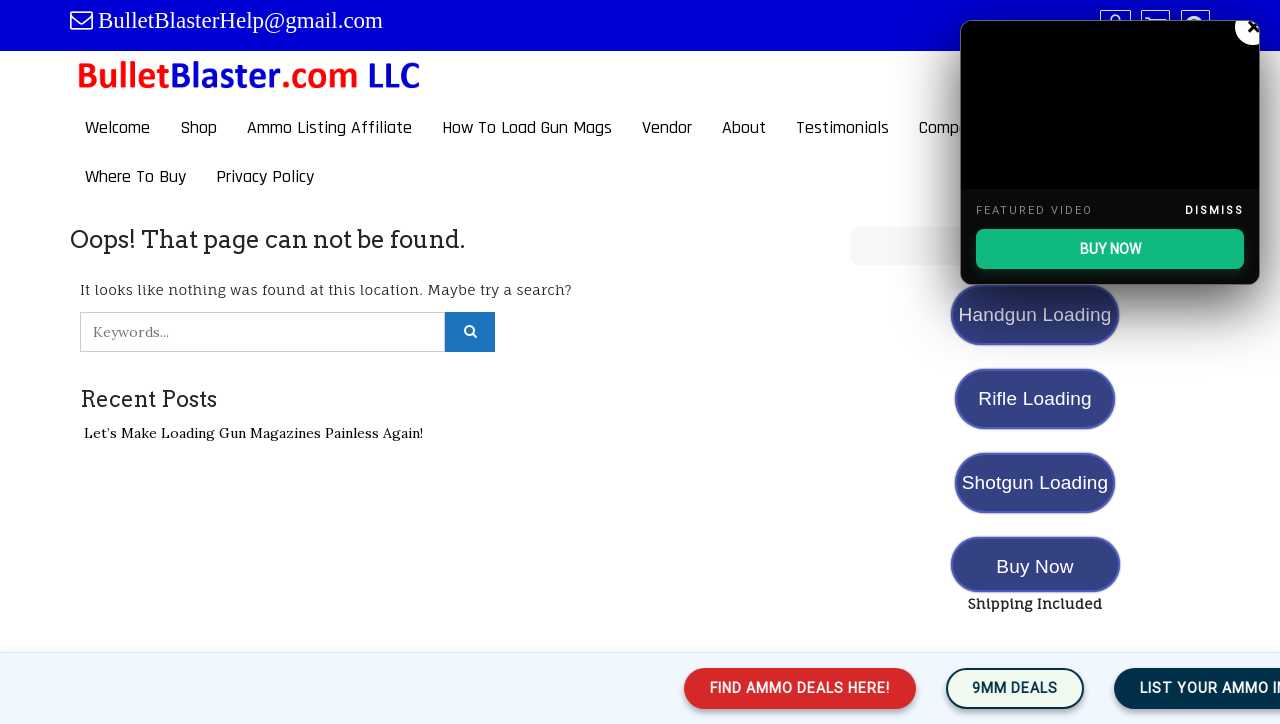 This screenshot has height=724, width=1280. What do you see at coordinates (667, 127) in the screenshot?
I see `Vendor` at bounding box center [667, 127].